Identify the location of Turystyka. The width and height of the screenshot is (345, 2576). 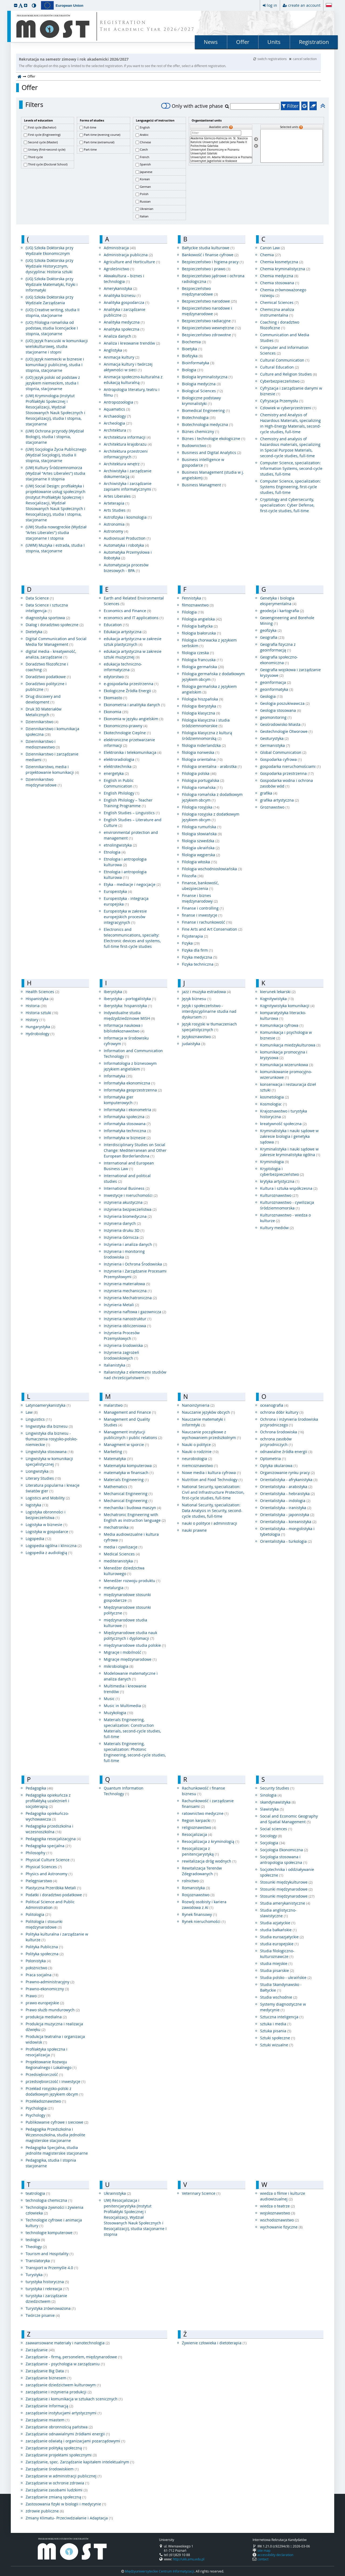
(37, 2274).